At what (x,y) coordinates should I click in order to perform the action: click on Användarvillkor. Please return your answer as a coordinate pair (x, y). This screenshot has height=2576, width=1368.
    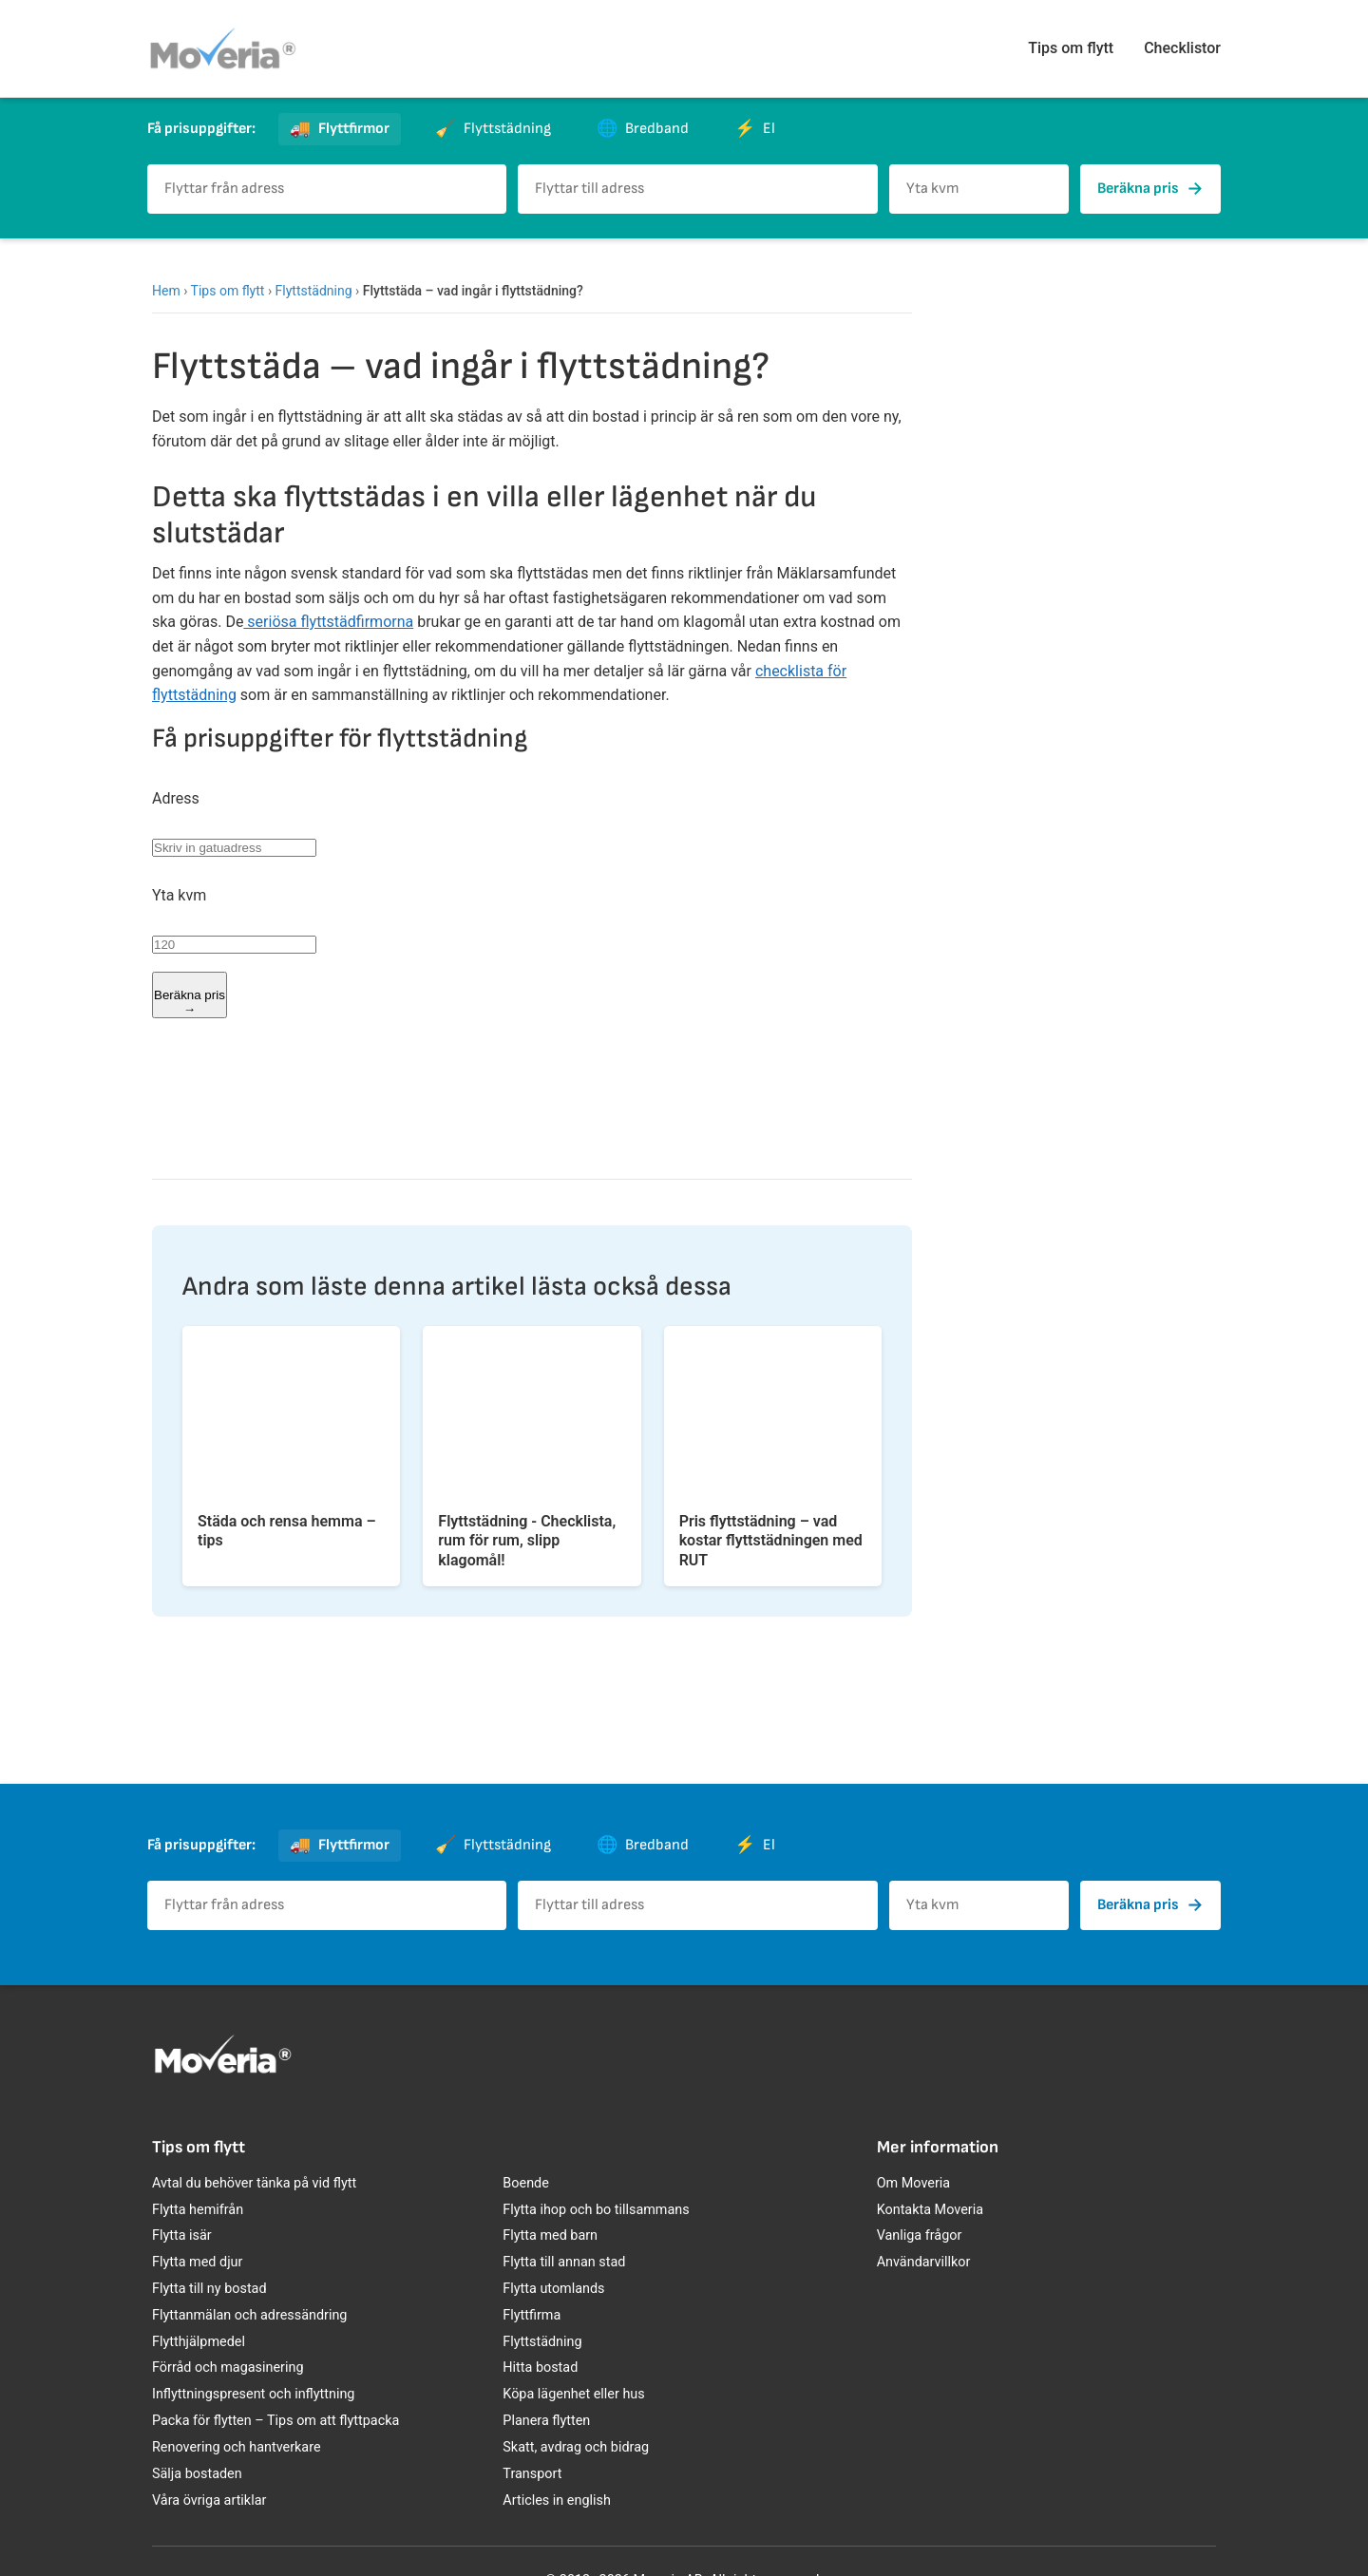
    Looking at the image, I should click on (924, 2262).